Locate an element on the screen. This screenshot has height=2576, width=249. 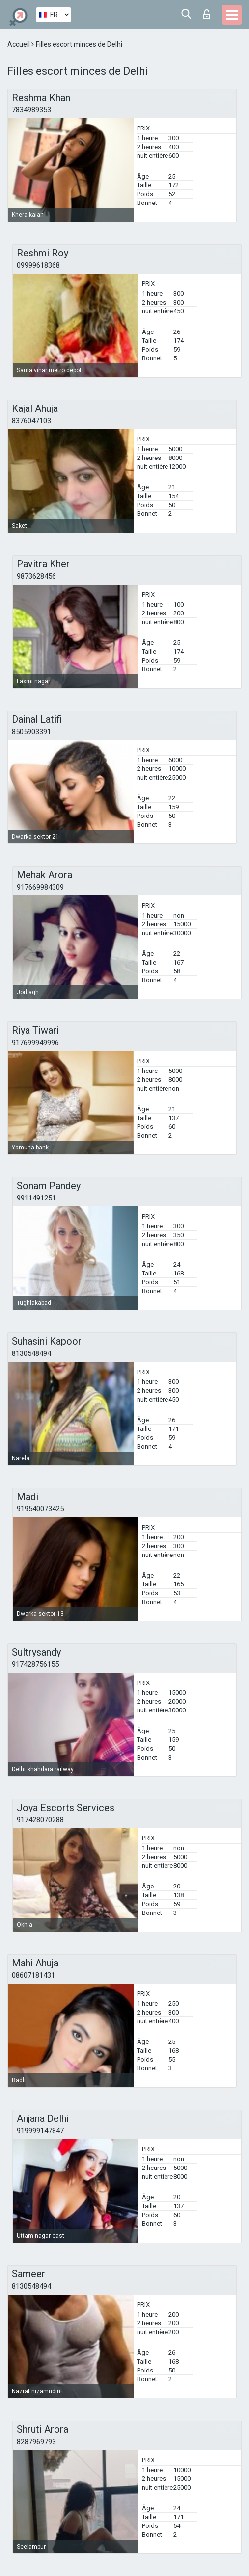
919540073425 is located at coordinates (40, 1509).